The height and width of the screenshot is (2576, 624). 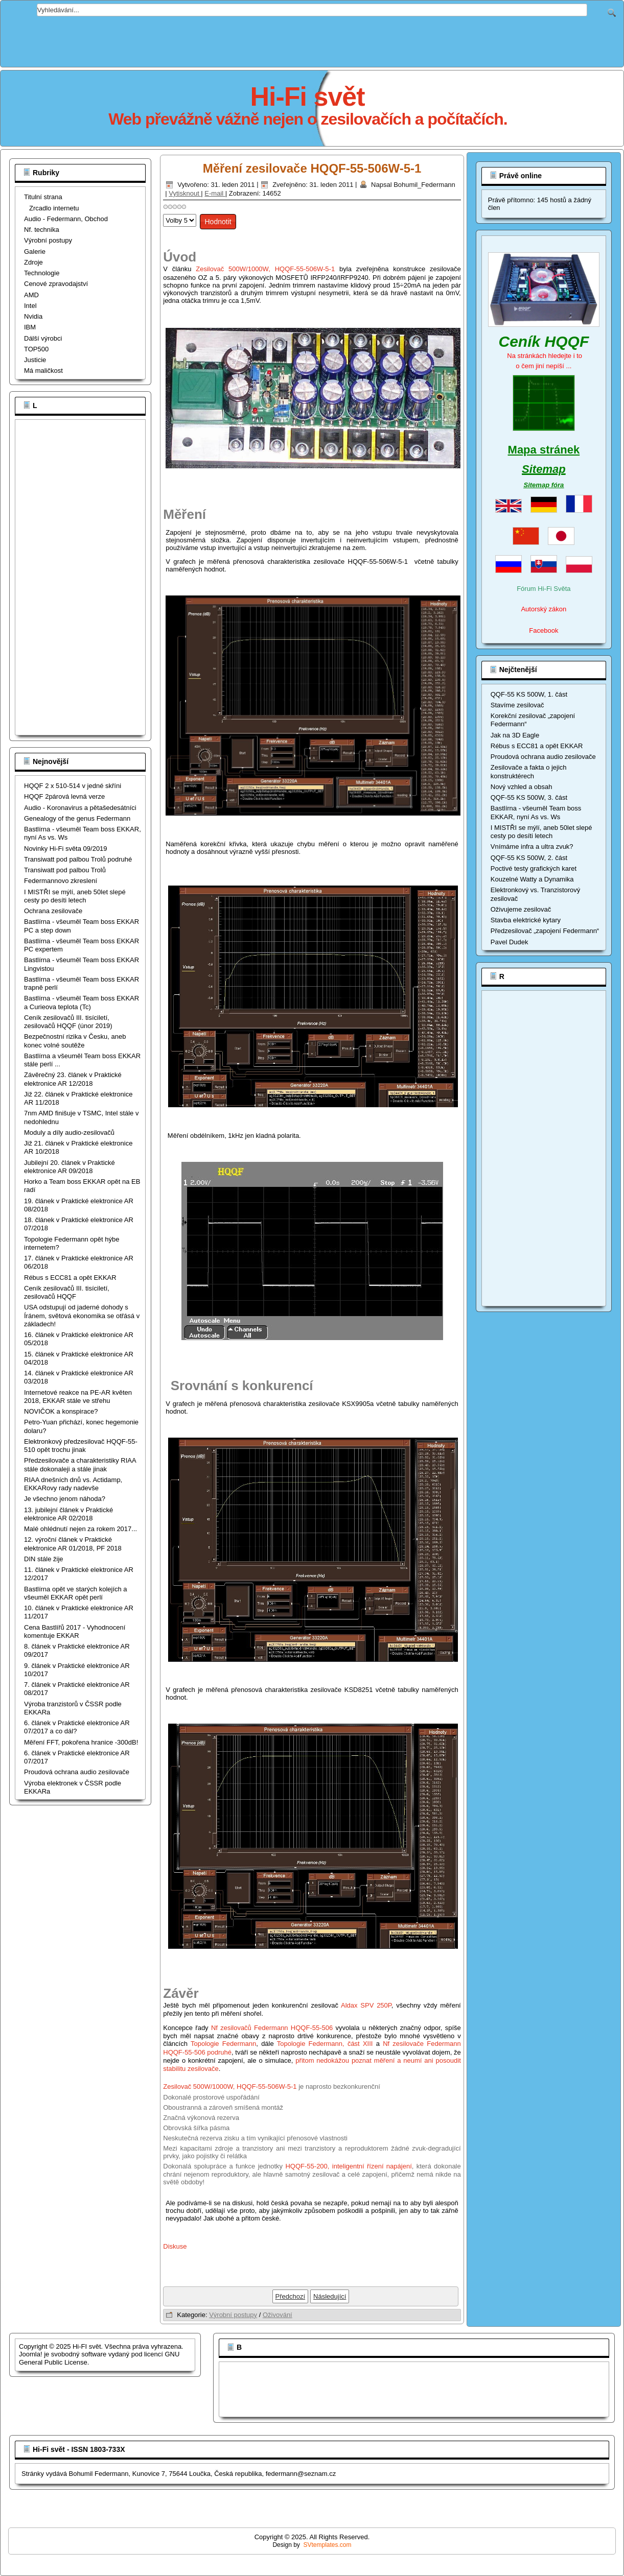 I want to click on Fórum Hi-Fi Světa, so click(x=543, y=588).